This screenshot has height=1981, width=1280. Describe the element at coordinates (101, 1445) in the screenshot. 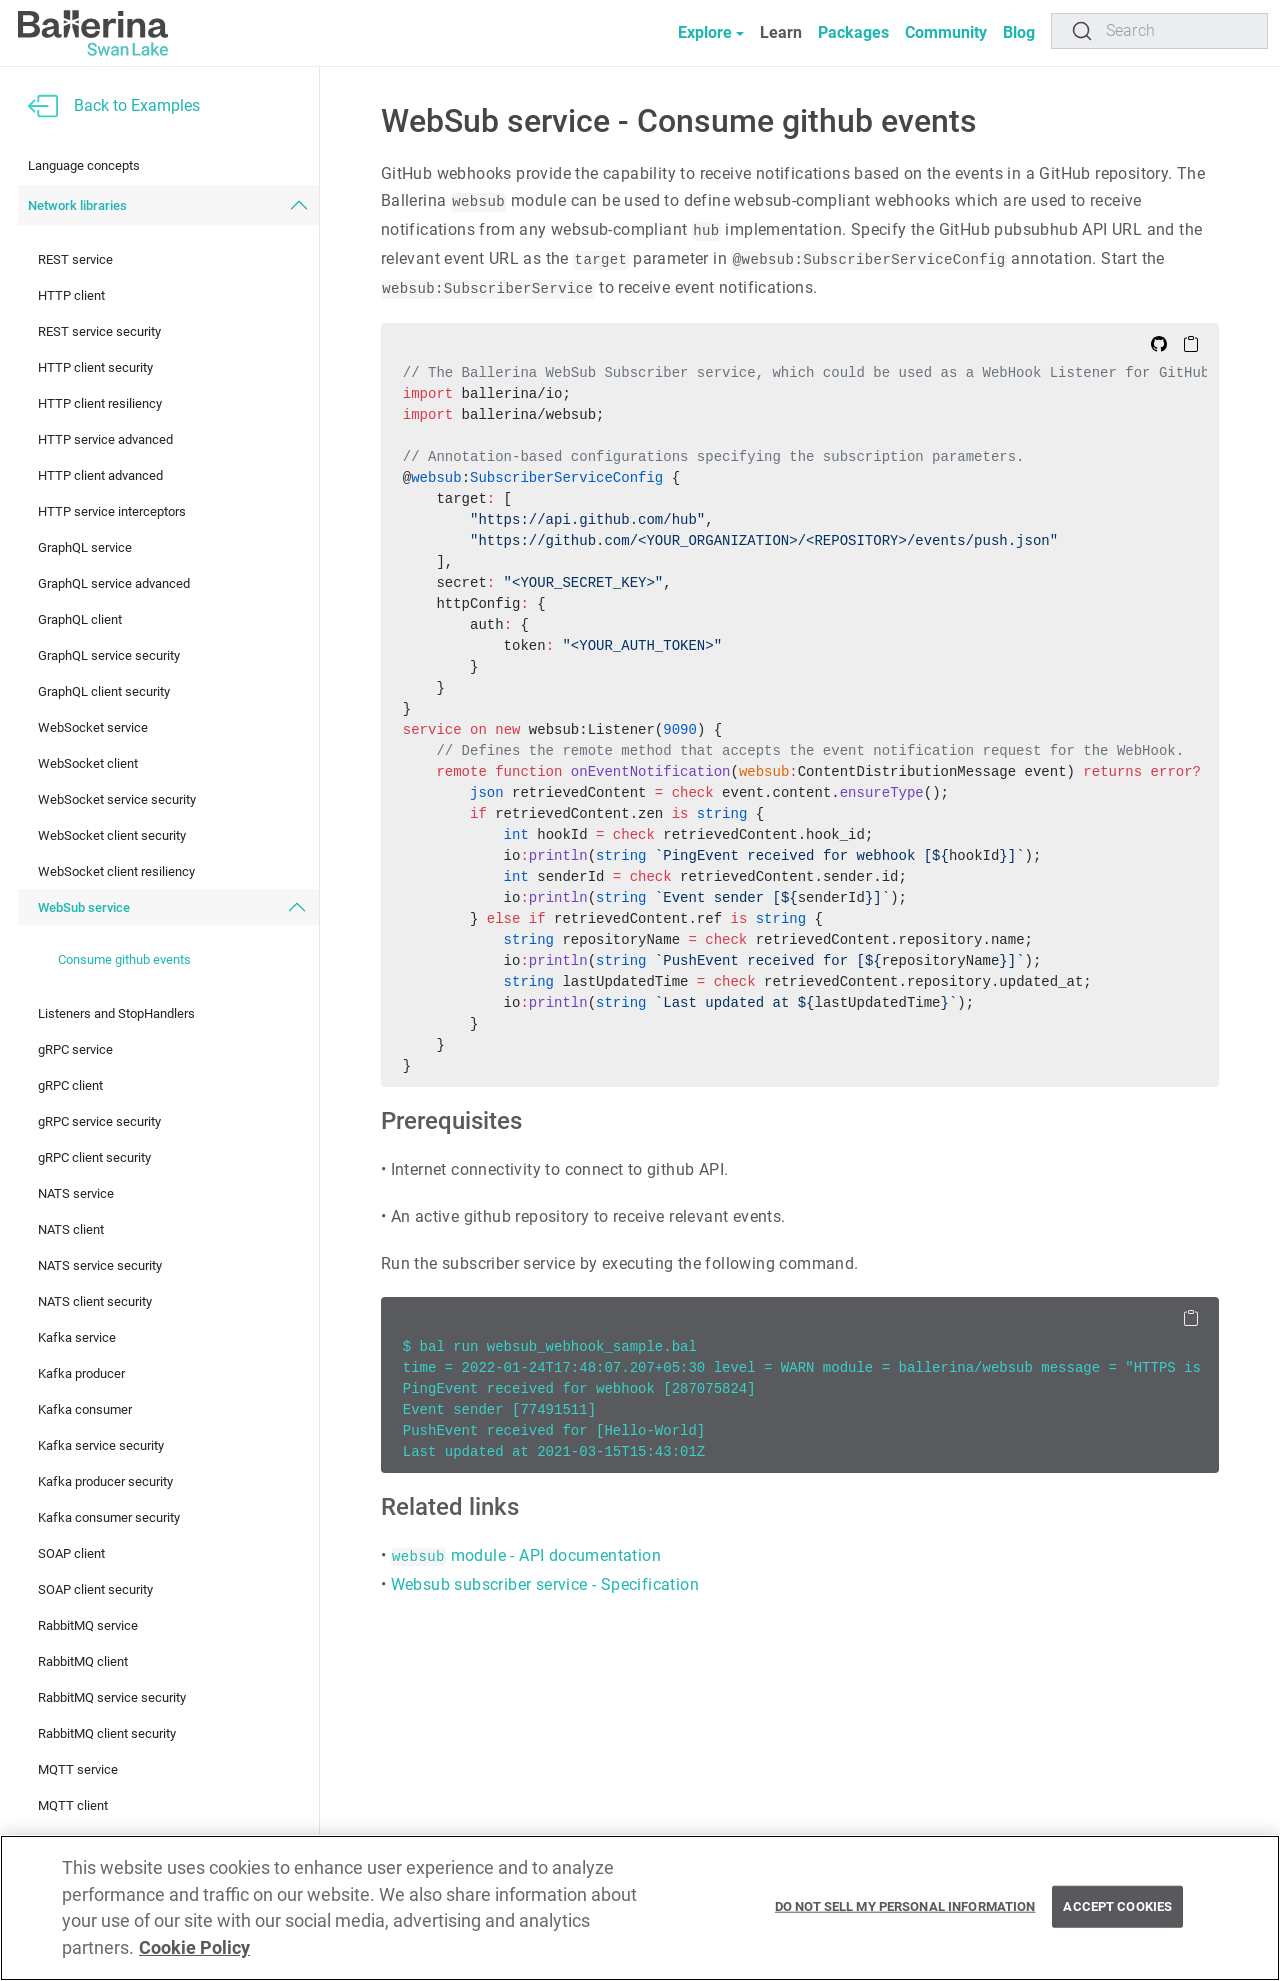

I see `Kafka service security` at that location.